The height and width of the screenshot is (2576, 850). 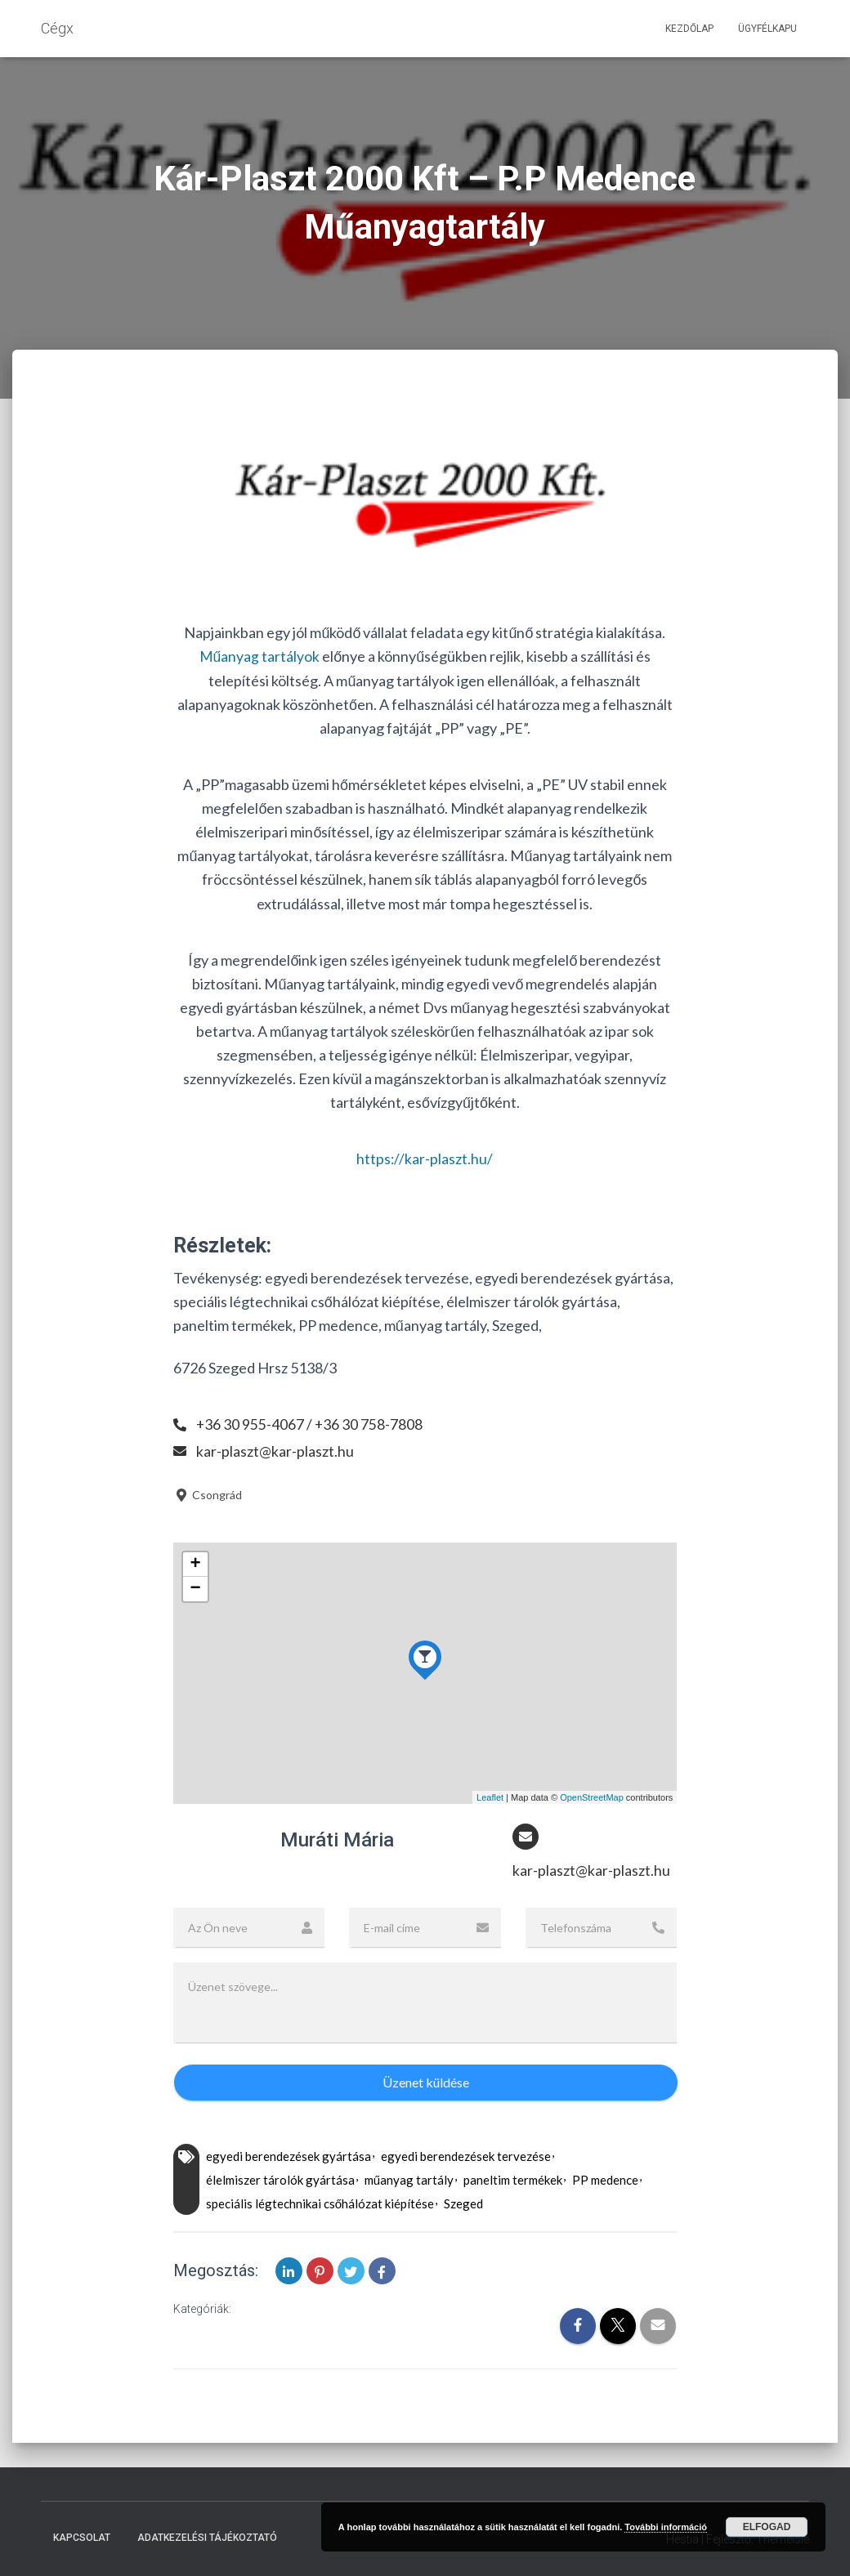 I want to click on egyedi berendezések tervezése, so click(x=466, y=2156).